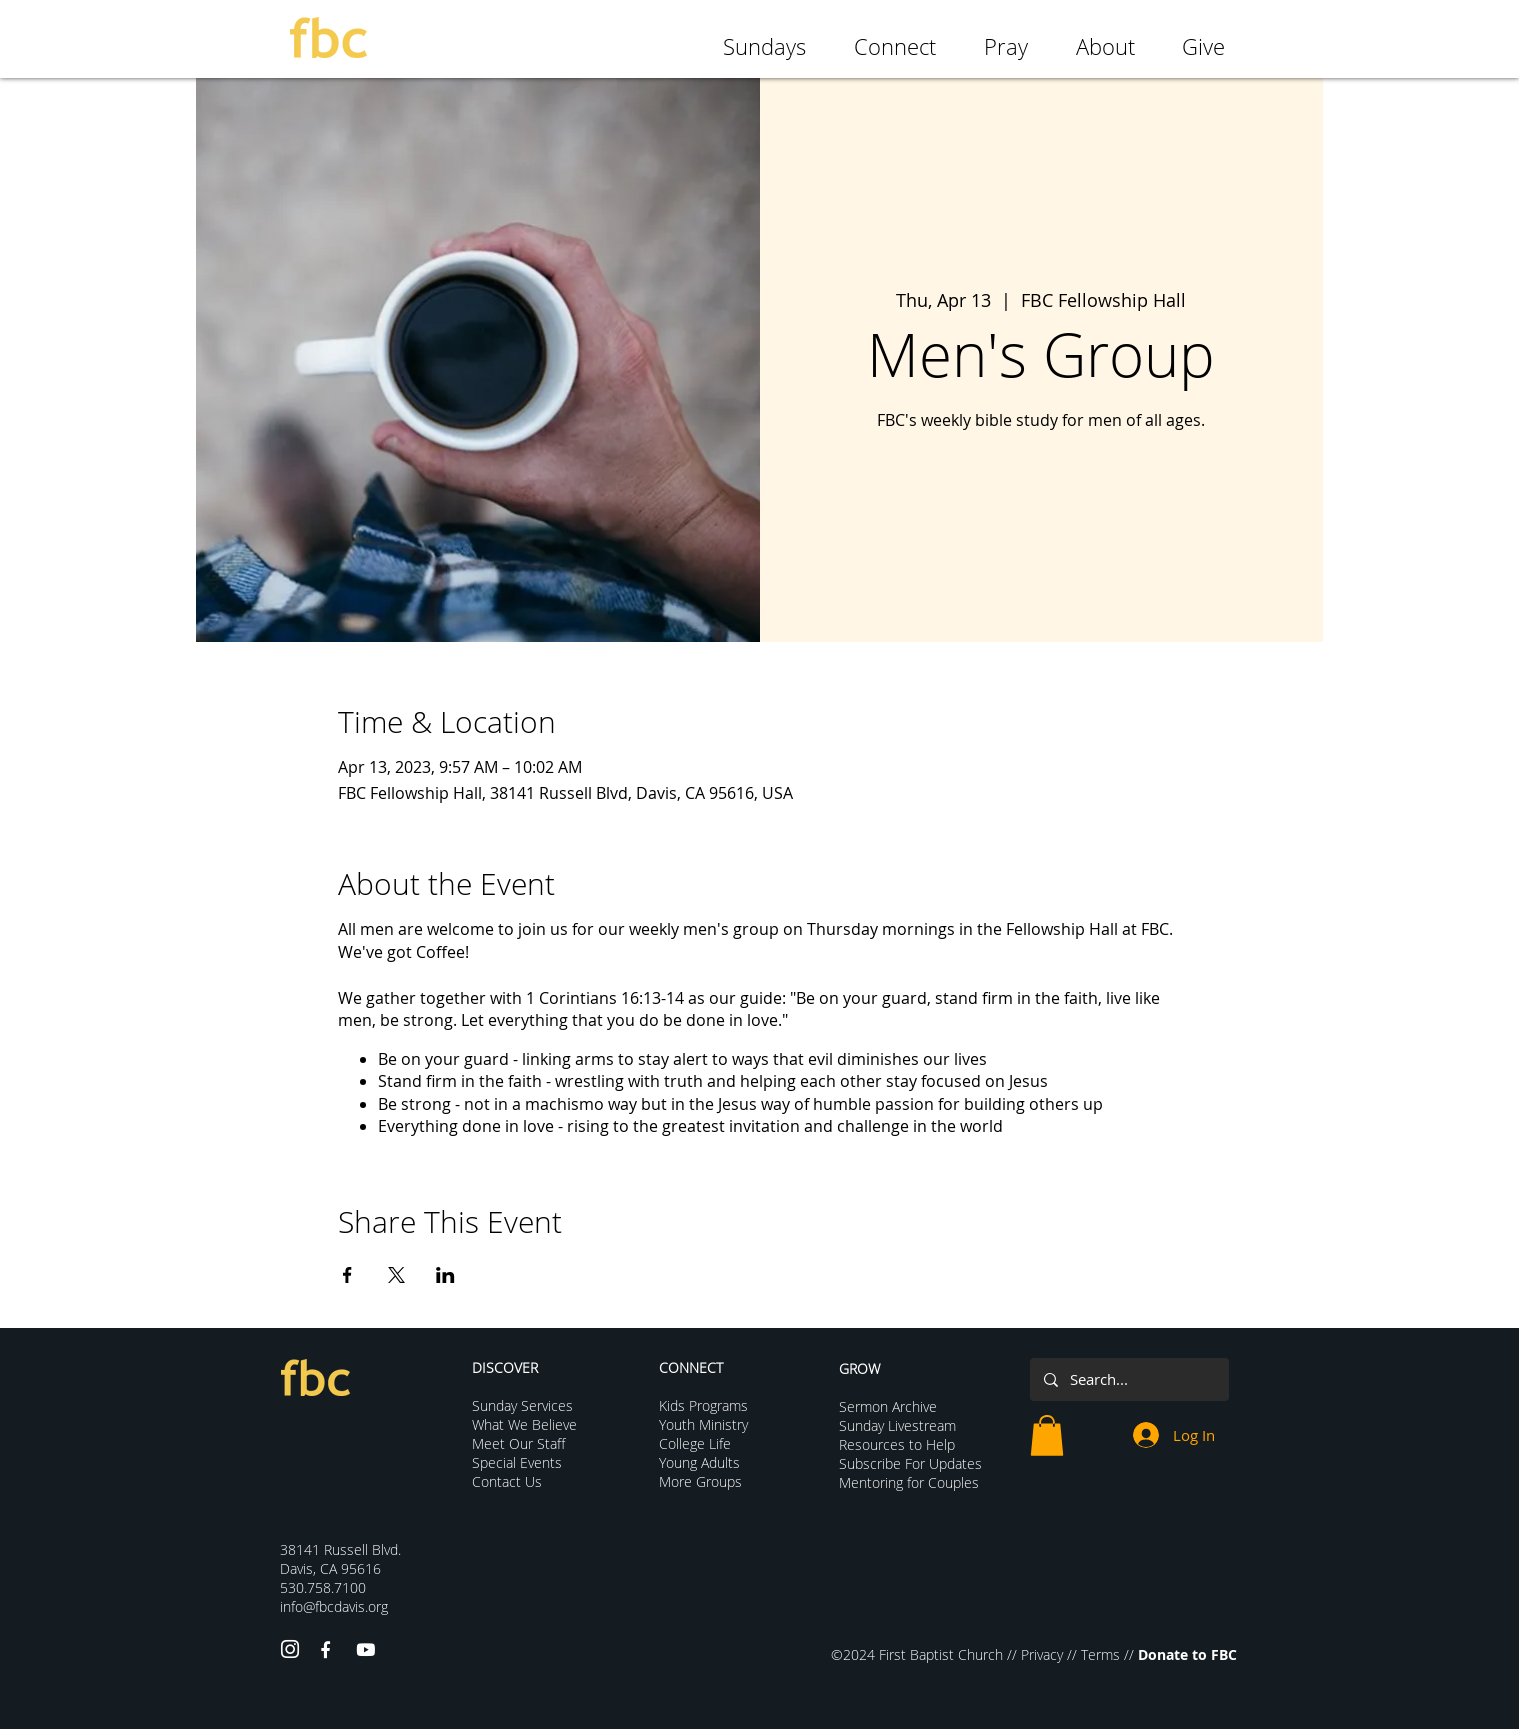 The width and height of the screenshot is (1519, 1729). I want to click on Contact Us, so click(507, 1481).